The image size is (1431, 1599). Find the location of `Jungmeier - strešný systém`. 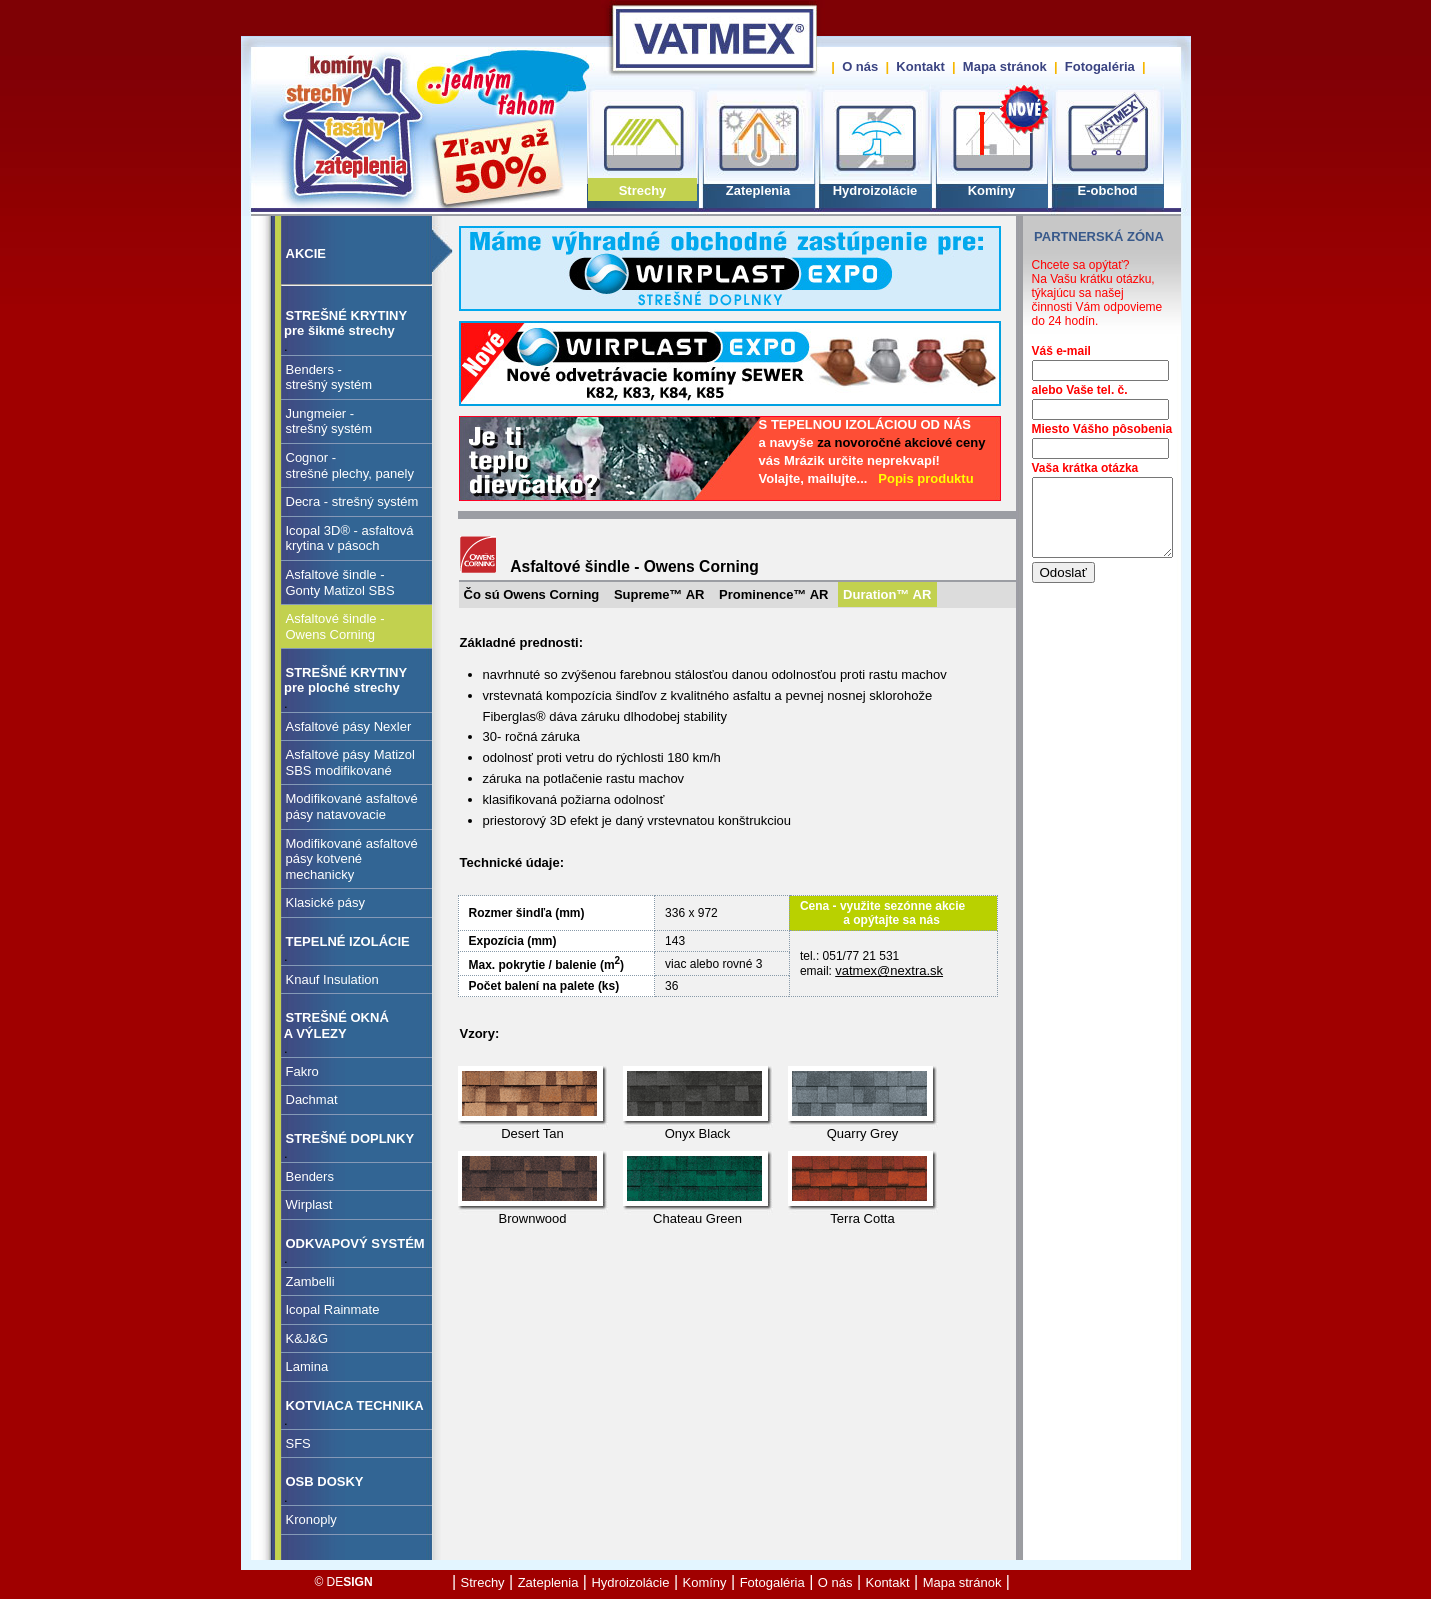

Jungmeier - strešný systém is located at coordinates (329, 421).